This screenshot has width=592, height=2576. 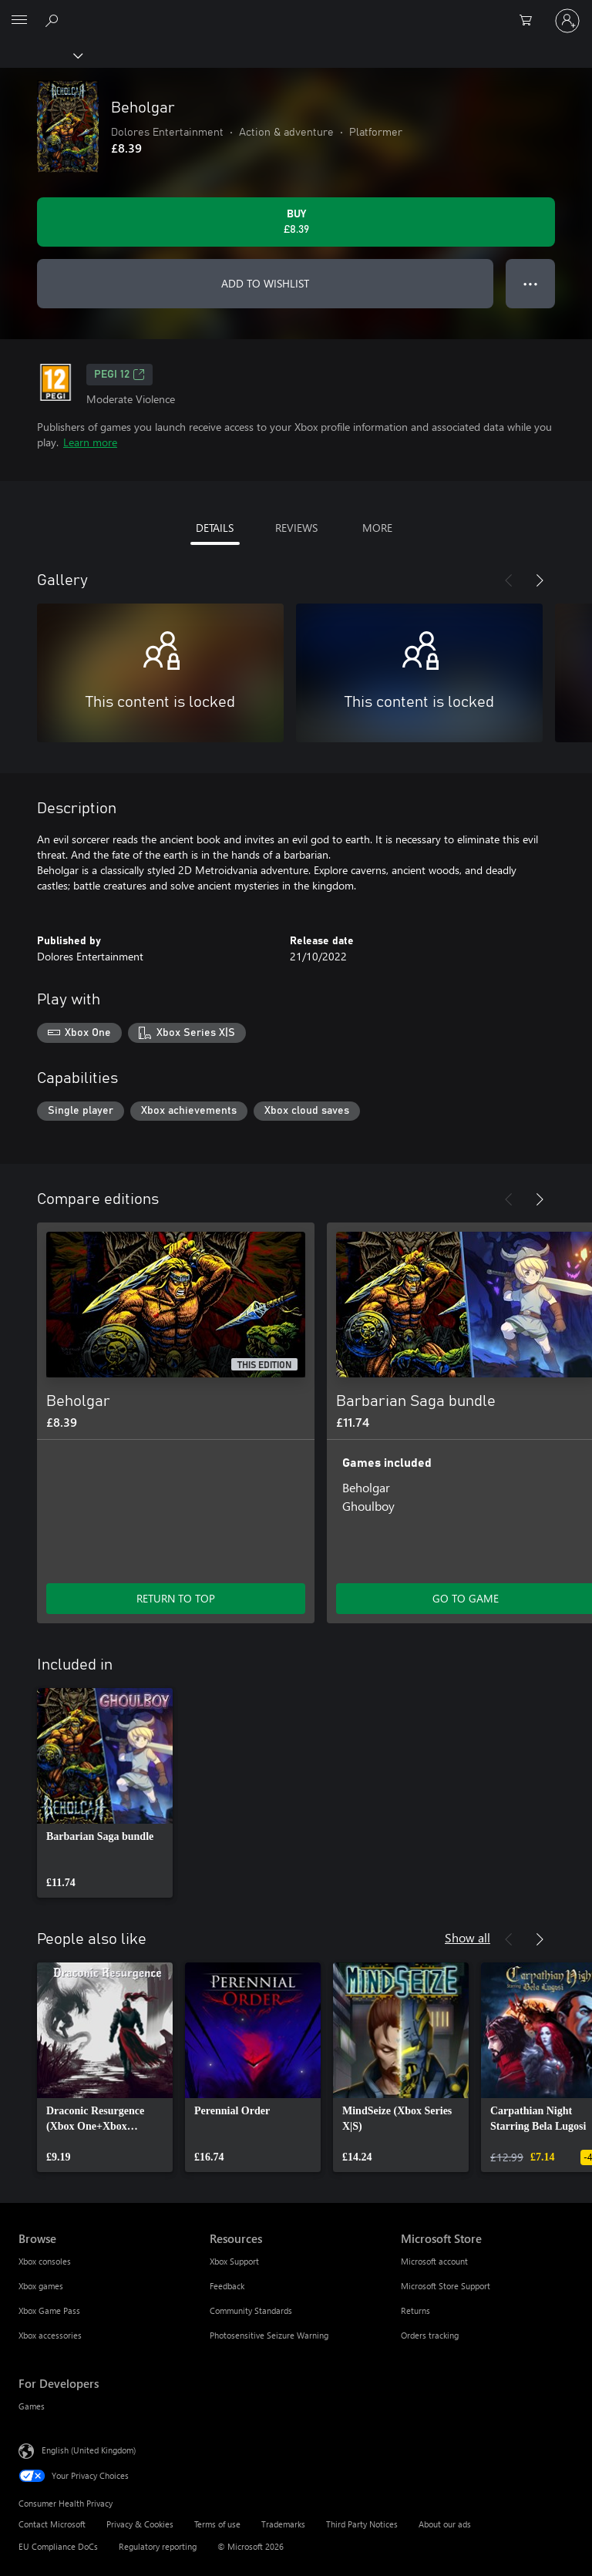 What do you see at coordinates (415, 2310) in the screenshot?
I see `Returns [Returns Microsoft Store]` at bounding box center [415, 2310].